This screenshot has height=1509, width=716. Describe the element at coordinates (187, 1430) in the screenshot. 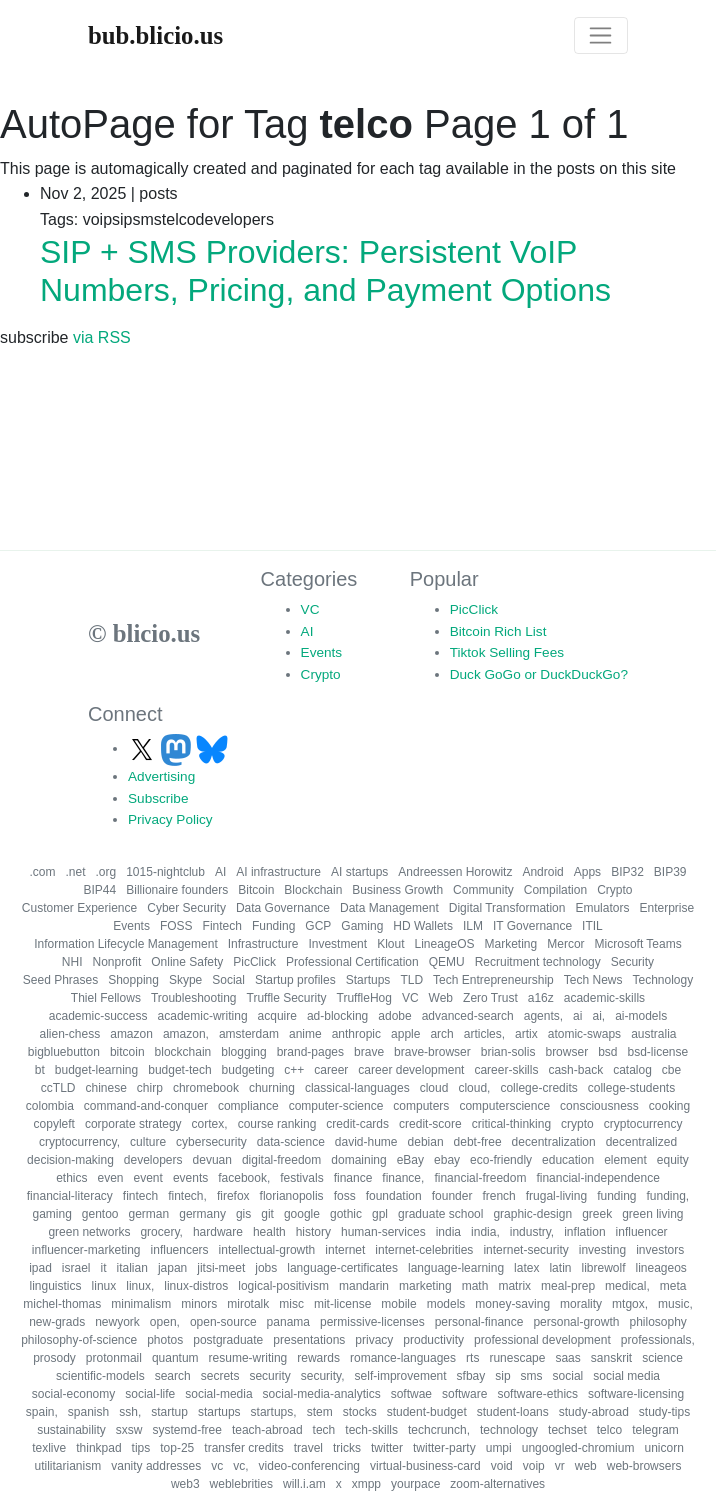

I see `systemd-free` at that location.